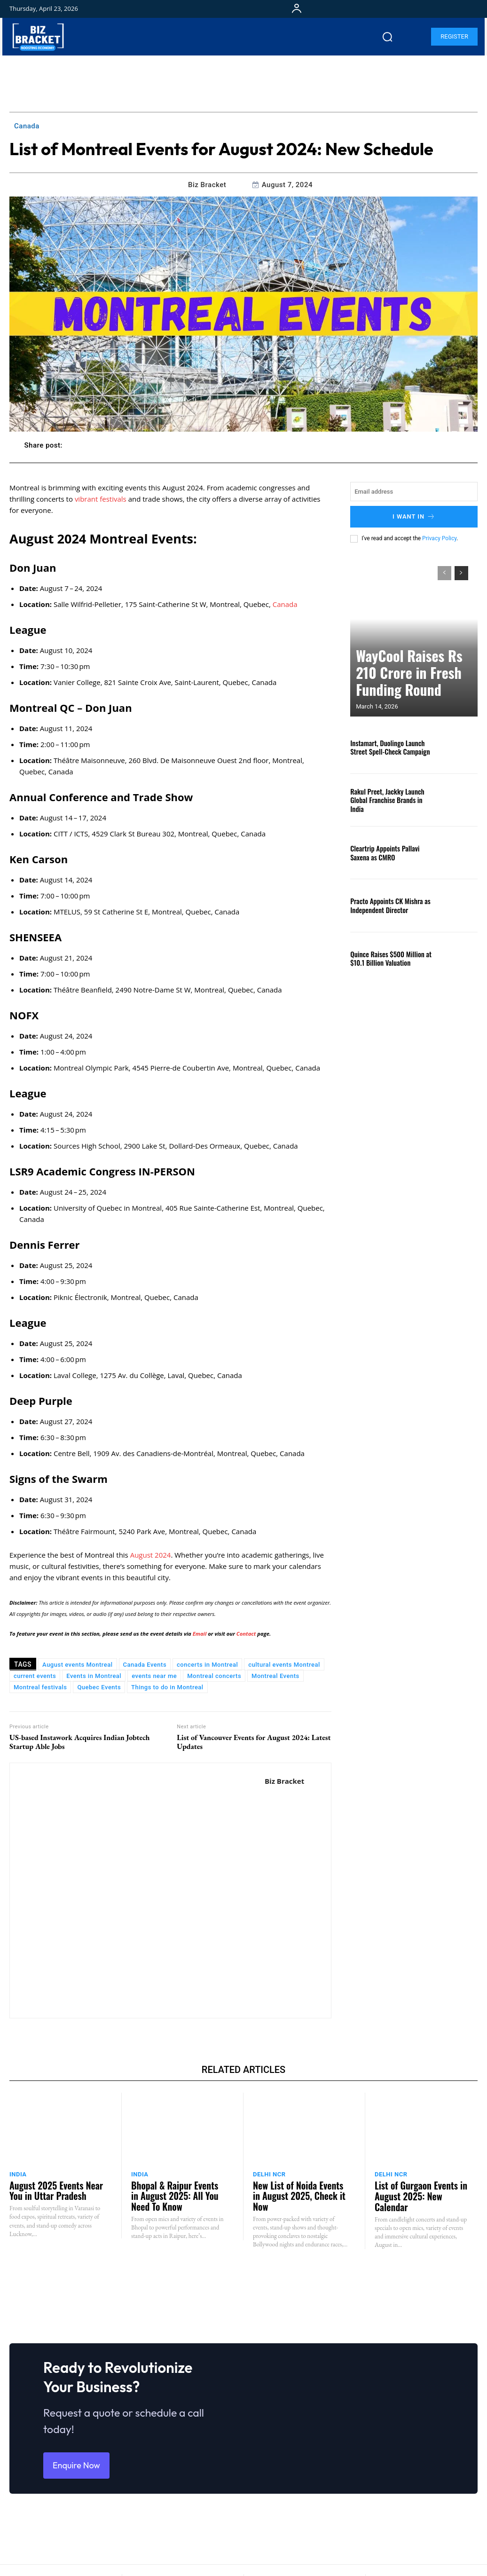  Describe the element at coordinates (385, 955) in the screenshot. I see `Quince Raises $500 Million at $10.1 Billion Valuation` at that location.